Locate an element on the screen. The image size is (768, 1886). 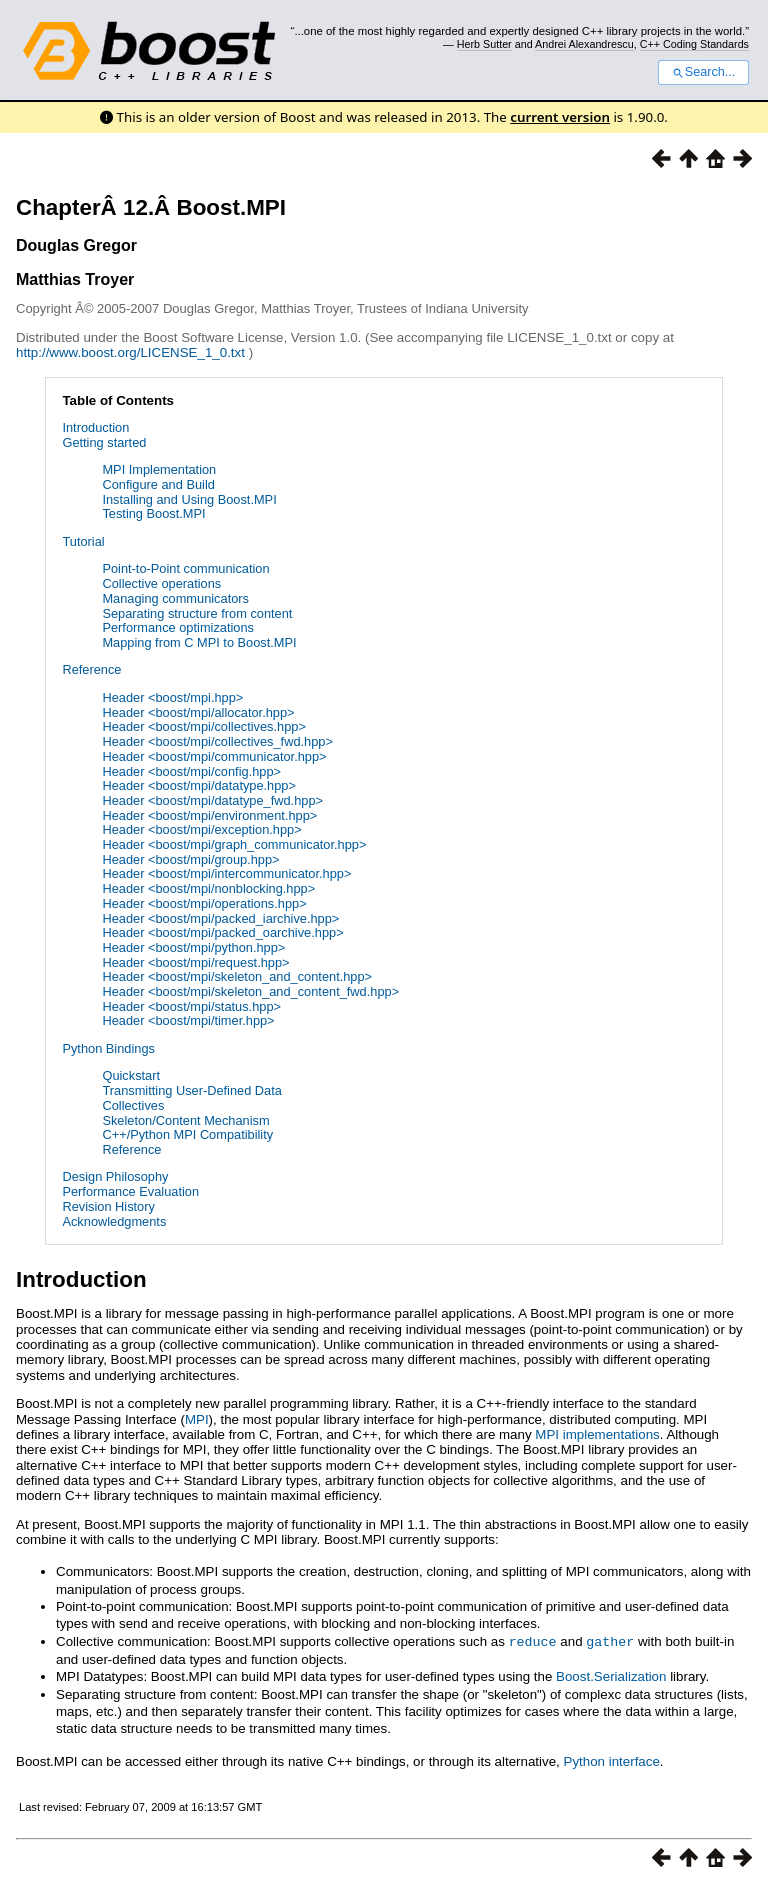
Header <boost/mpi/graph_communicator.hpp> is located at coordinates (234, 844).